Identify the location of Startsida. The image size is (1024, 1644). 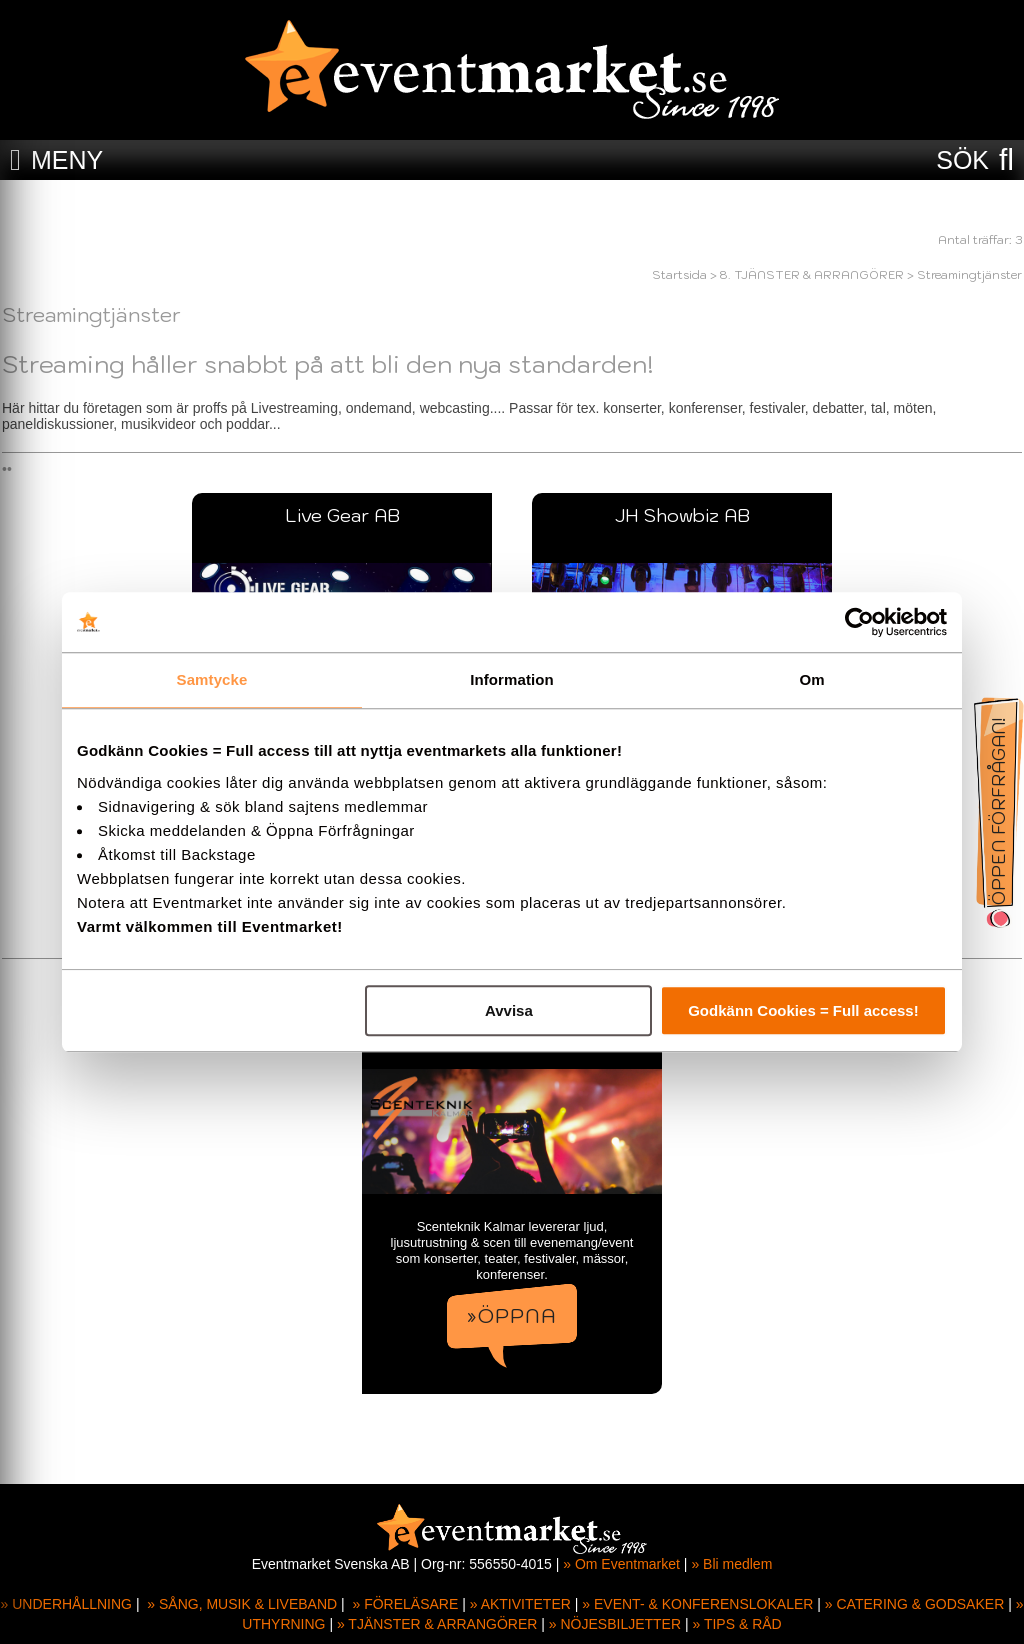
(679, 274).